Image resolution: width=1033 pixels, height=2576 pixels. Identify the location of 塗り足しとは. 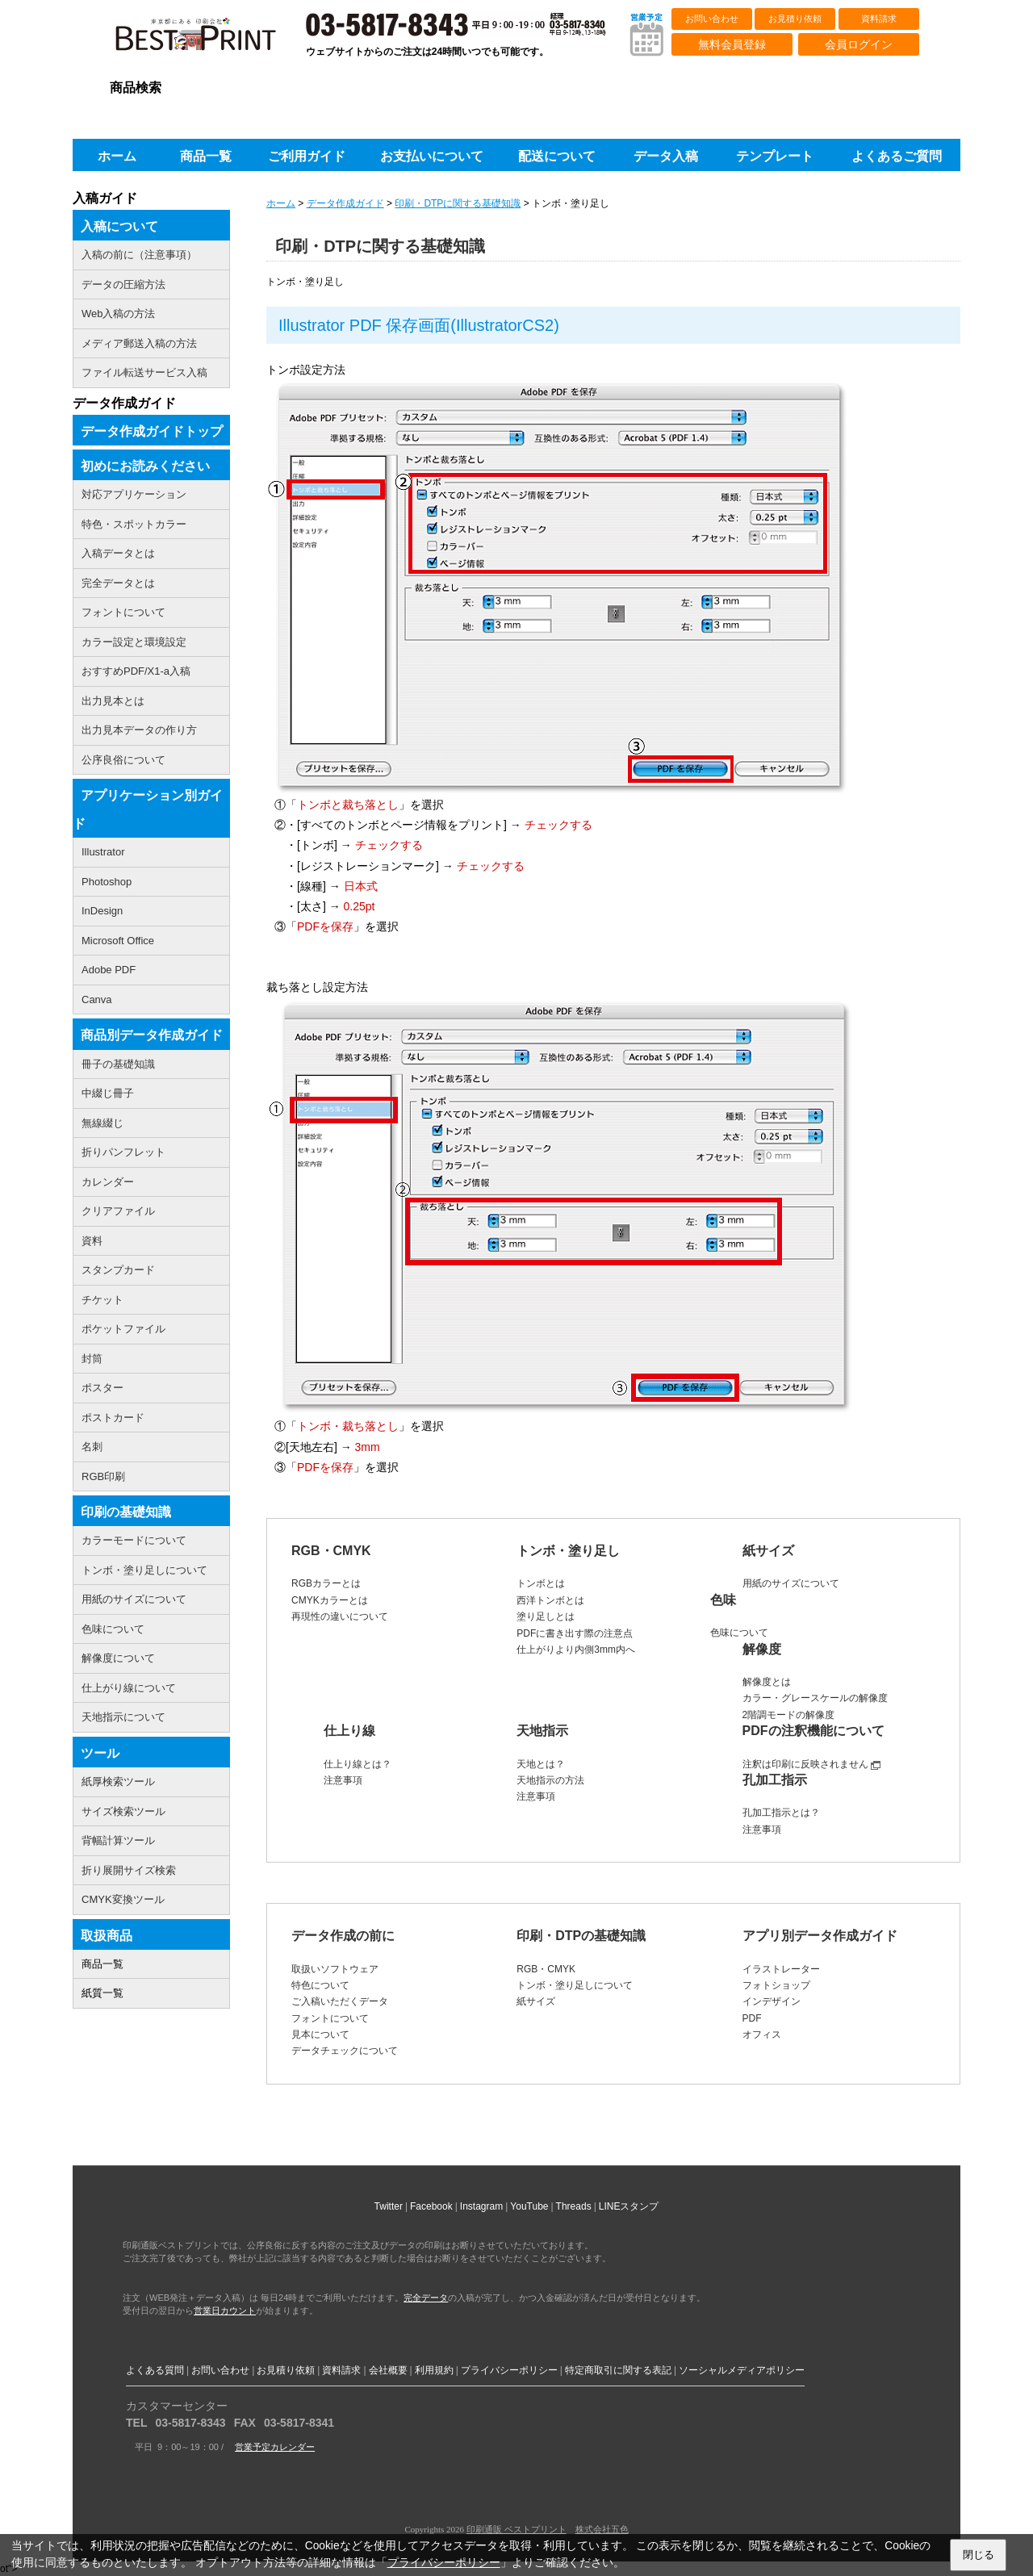
(545, 1616).